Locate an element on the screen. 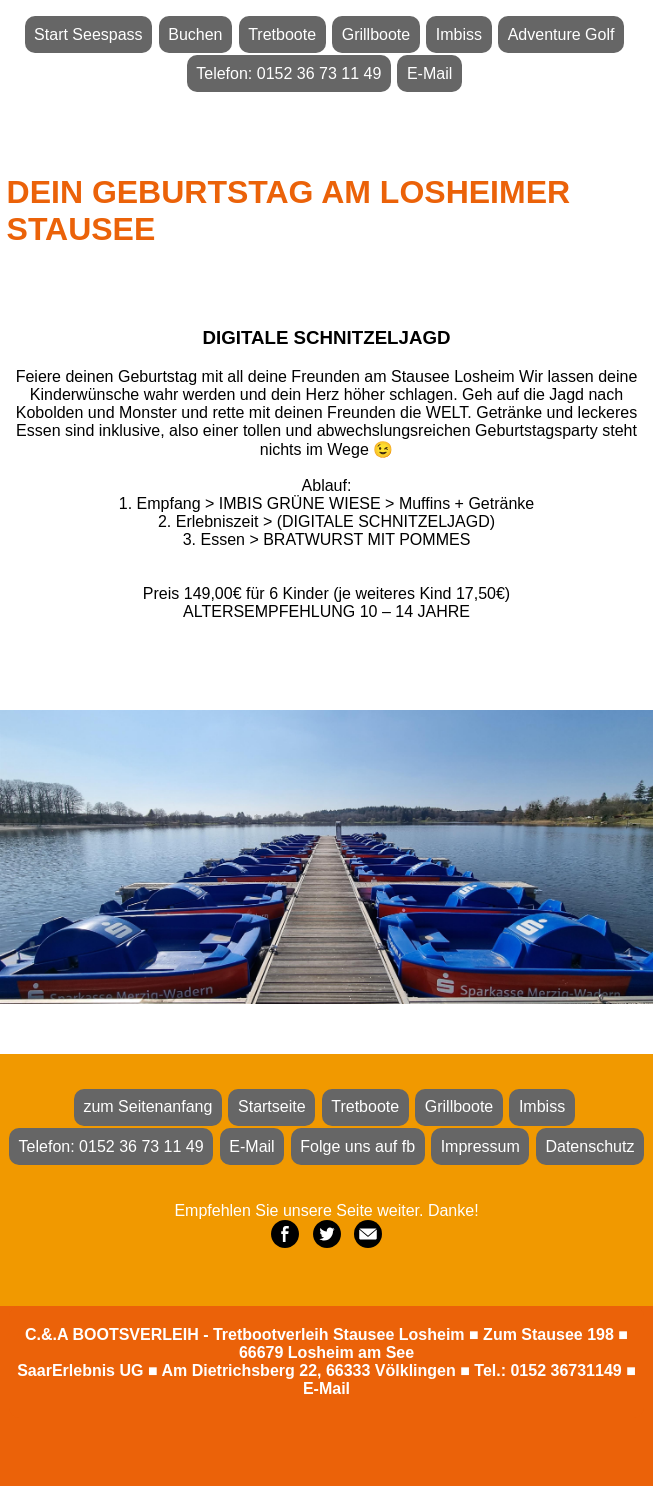 The image size is (653, 1486). Tretboote is located at coordinates (282, 34).